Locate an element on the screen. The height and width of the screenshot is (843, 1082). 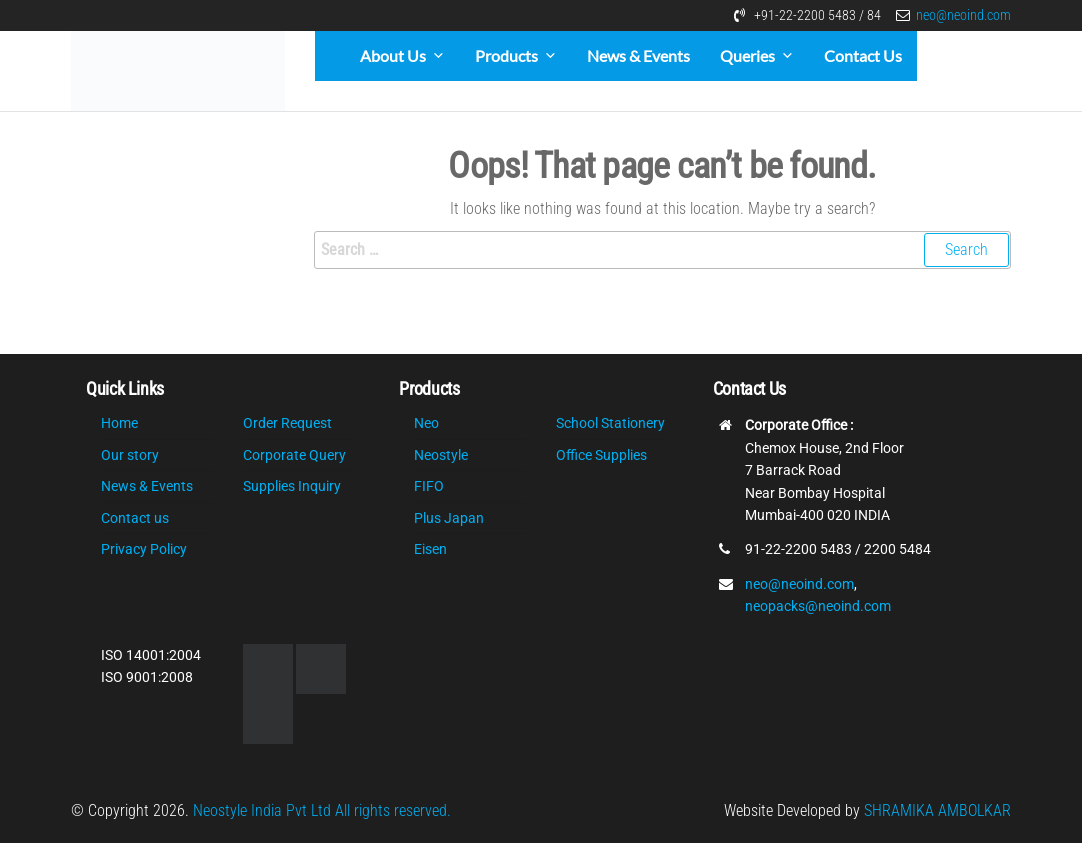
Eisen is located at coordinates (430, 549).